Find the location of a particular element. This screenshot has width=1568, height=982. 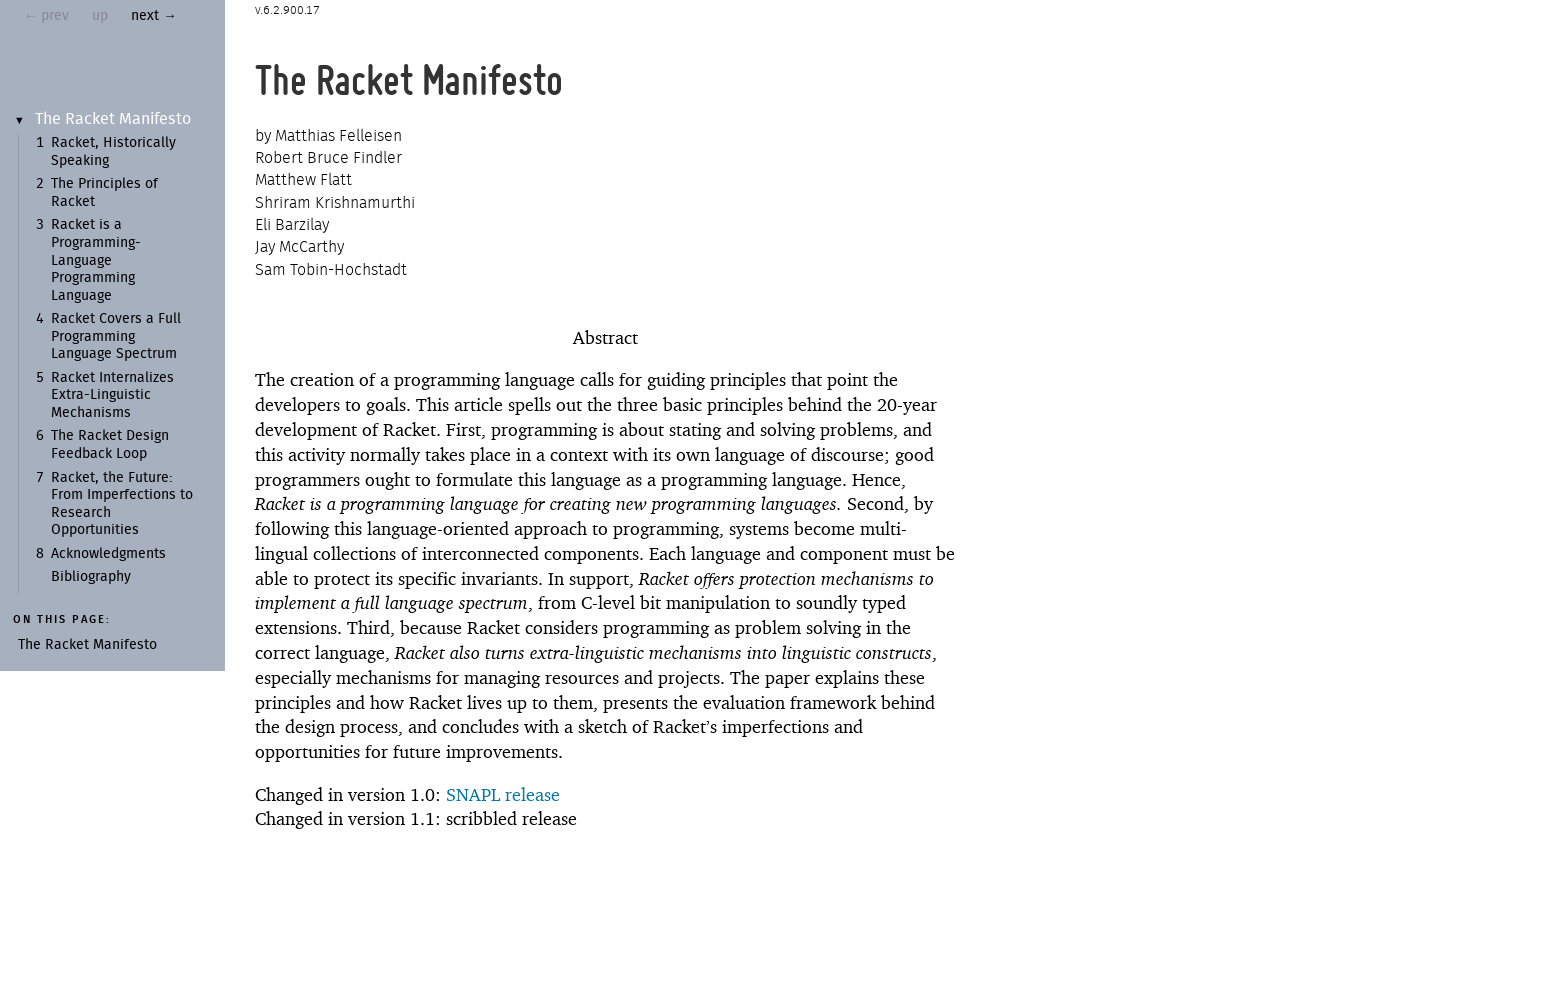

Bibliography is located at coordinates (91, 577).